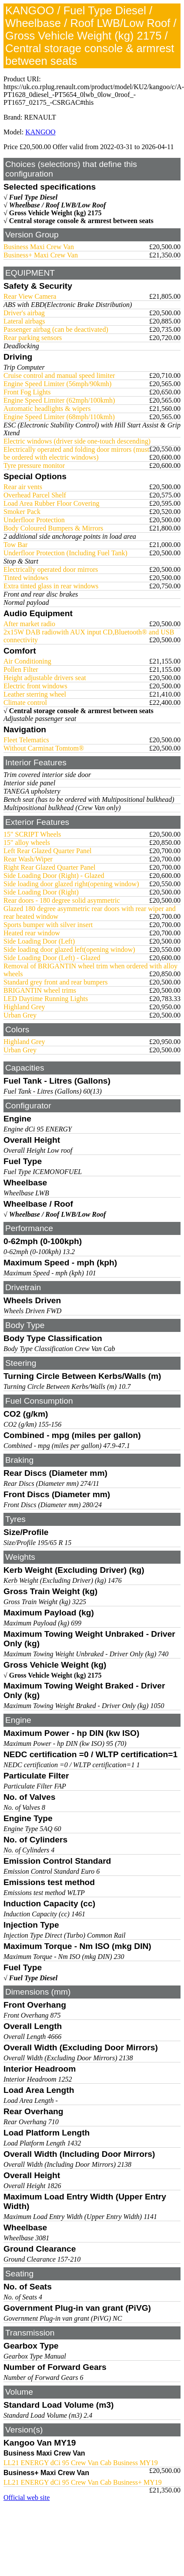 Image resolution: width=184 pixels, height=2576 pixels. Describe the element at coordinates (82, 2482) in the screenshot. I see `LL21 ENERGY dCi 95 Crew Van Cab Business+ MY19` at that location.